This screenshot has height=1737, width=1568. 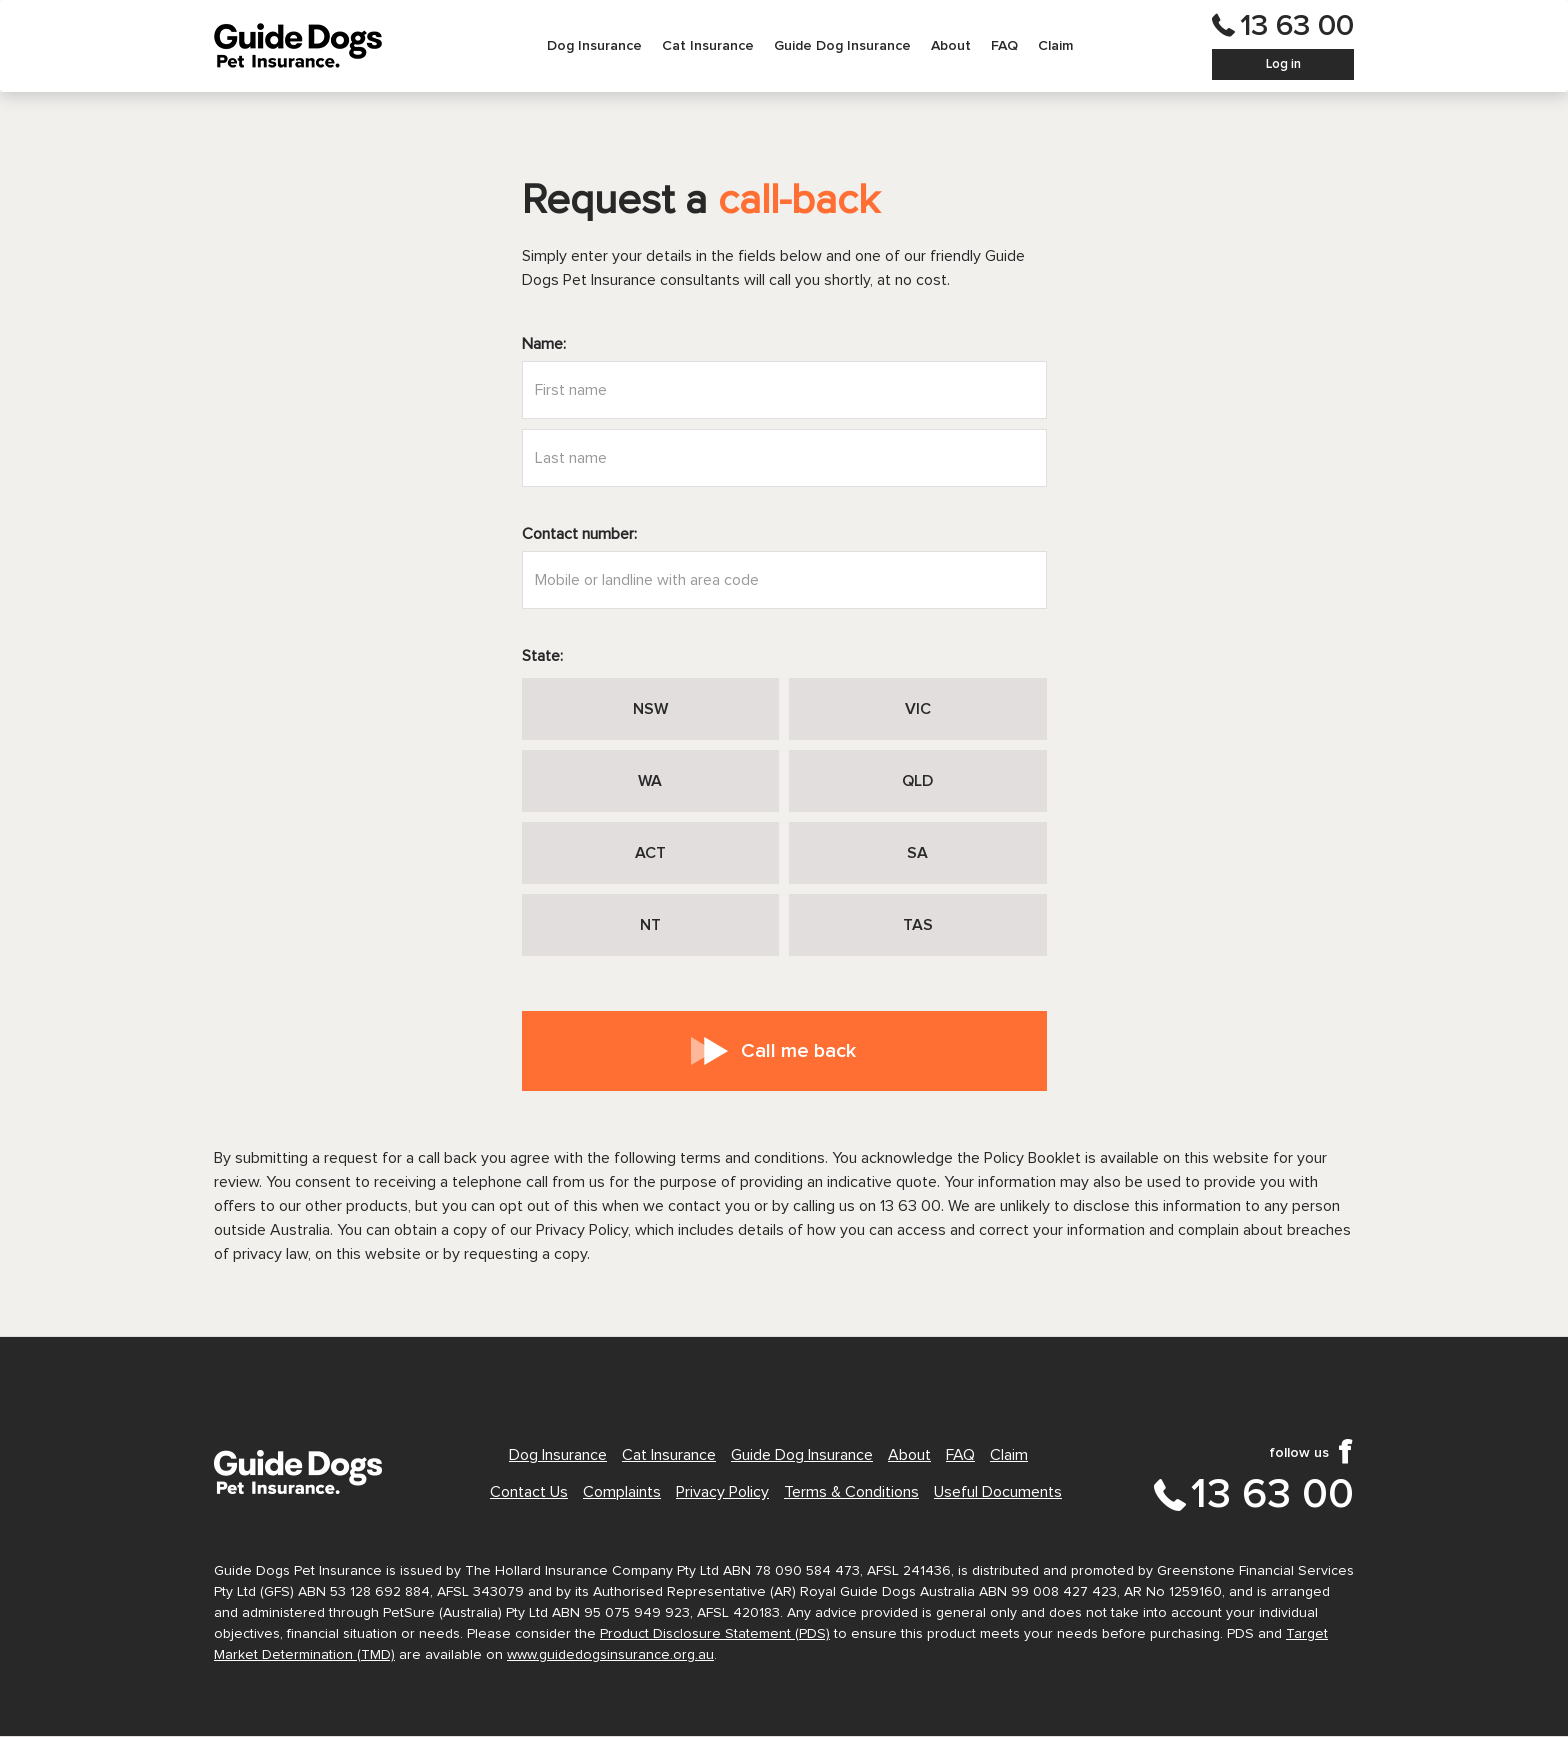 I want to click on 13 63 00, so click(x=1297, y=26).